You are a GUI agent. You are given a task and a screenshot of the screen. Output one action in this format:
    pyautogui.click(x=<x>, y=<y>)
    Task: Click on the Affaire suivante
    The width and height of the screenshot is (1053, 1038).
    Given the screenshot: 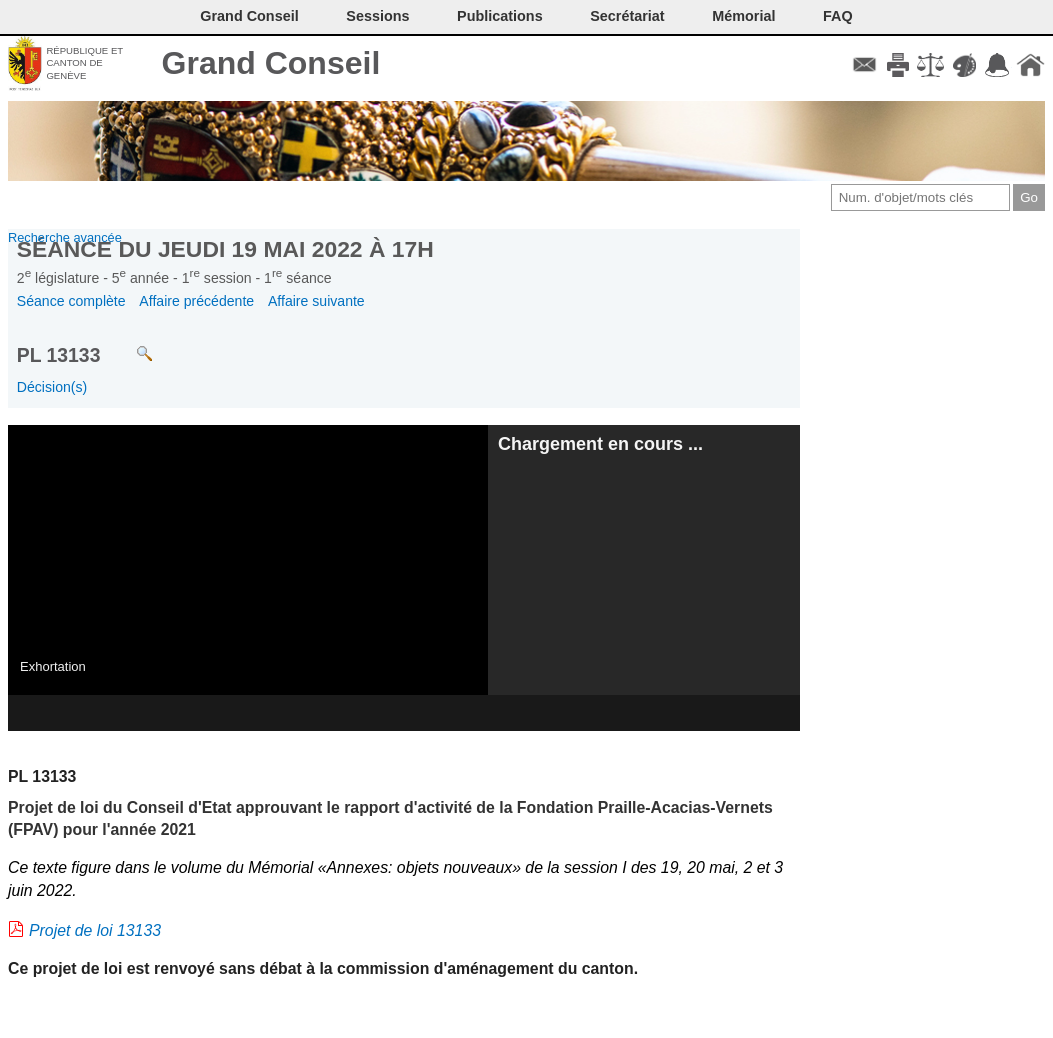 What is the action you would take?
    pyautogui.click(x=316, y=301)
    